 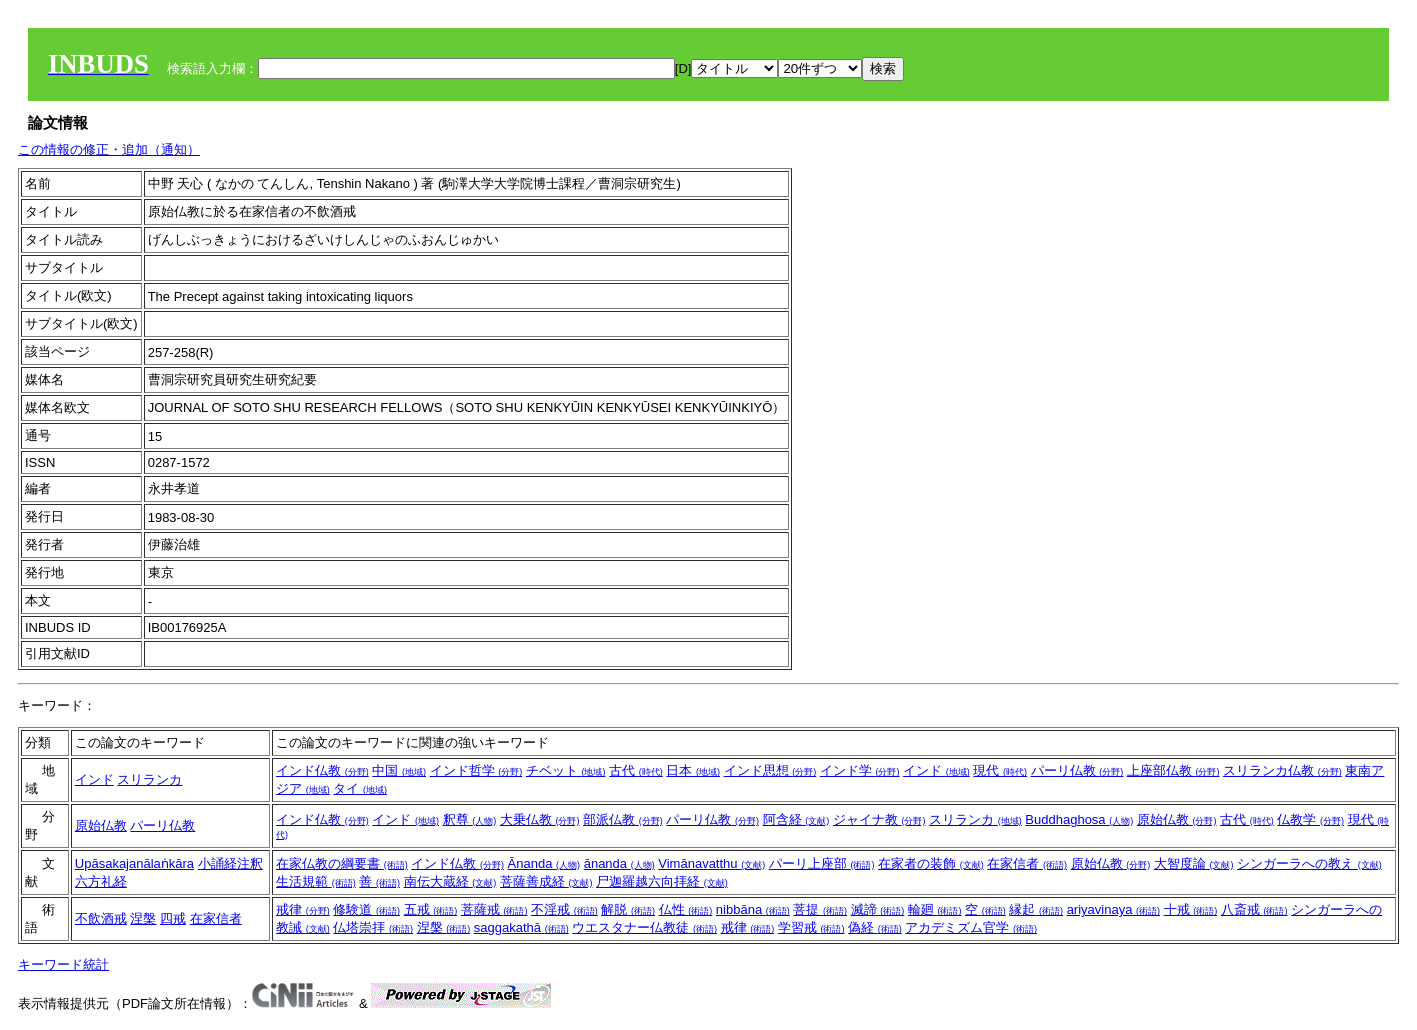 What do you see at coordinates (822, 863) in the screenshot?
I see `パーリ上座部` at bounding box center [822, 863].